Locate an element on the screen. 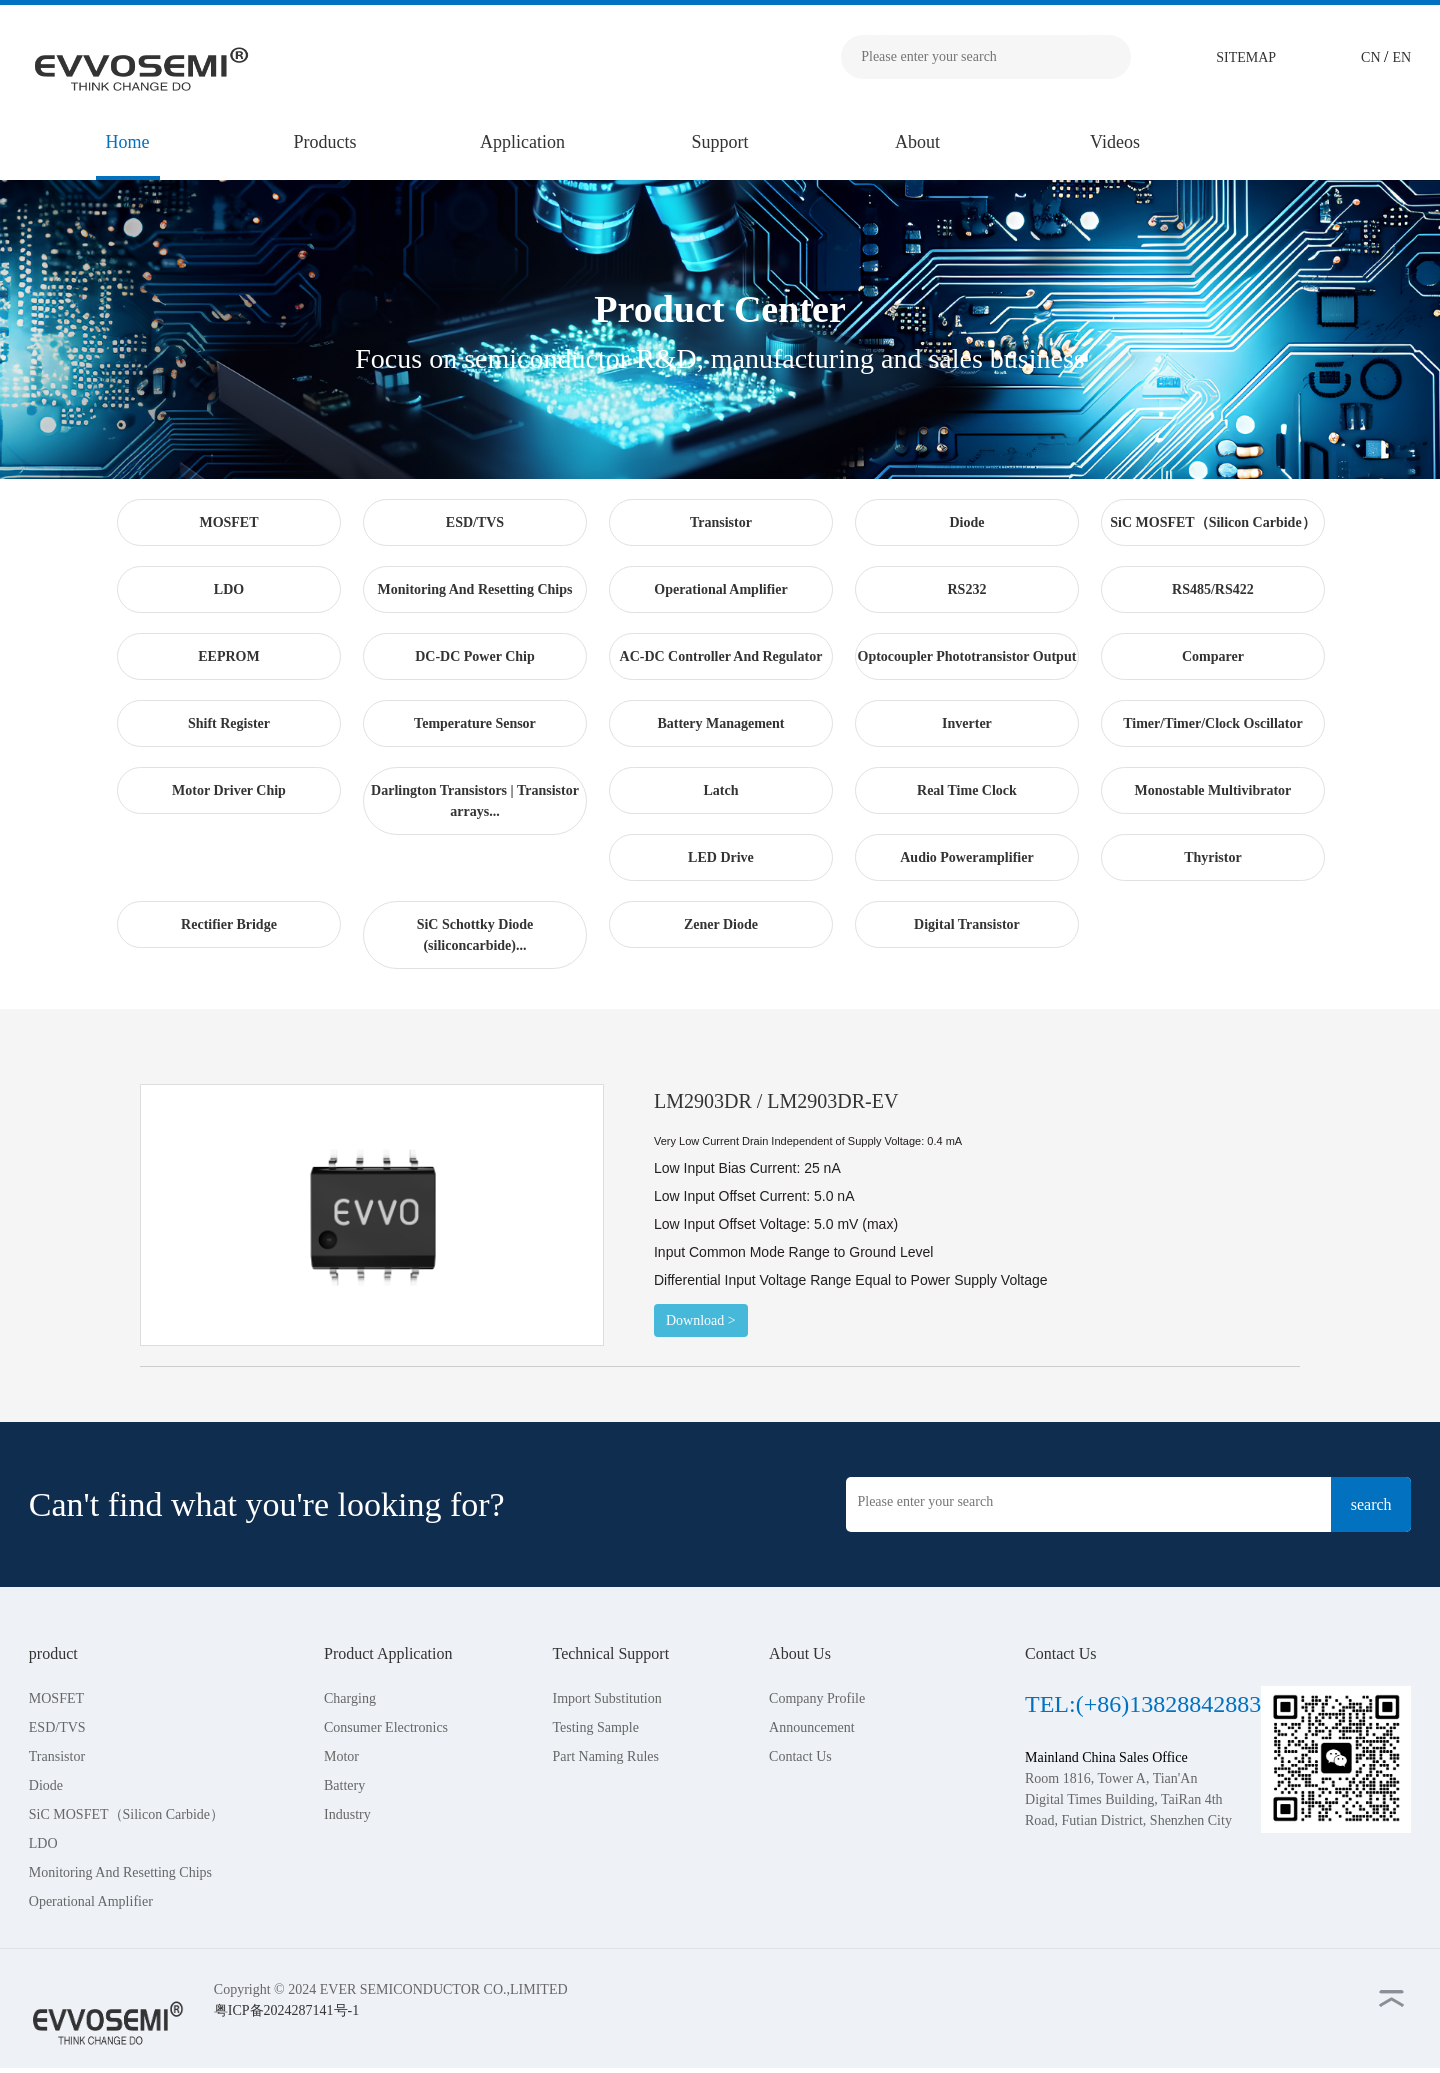 The height and width of the screenshot is (2073, 1440). Operational Amplifier is located at coordinates (91, 1901).